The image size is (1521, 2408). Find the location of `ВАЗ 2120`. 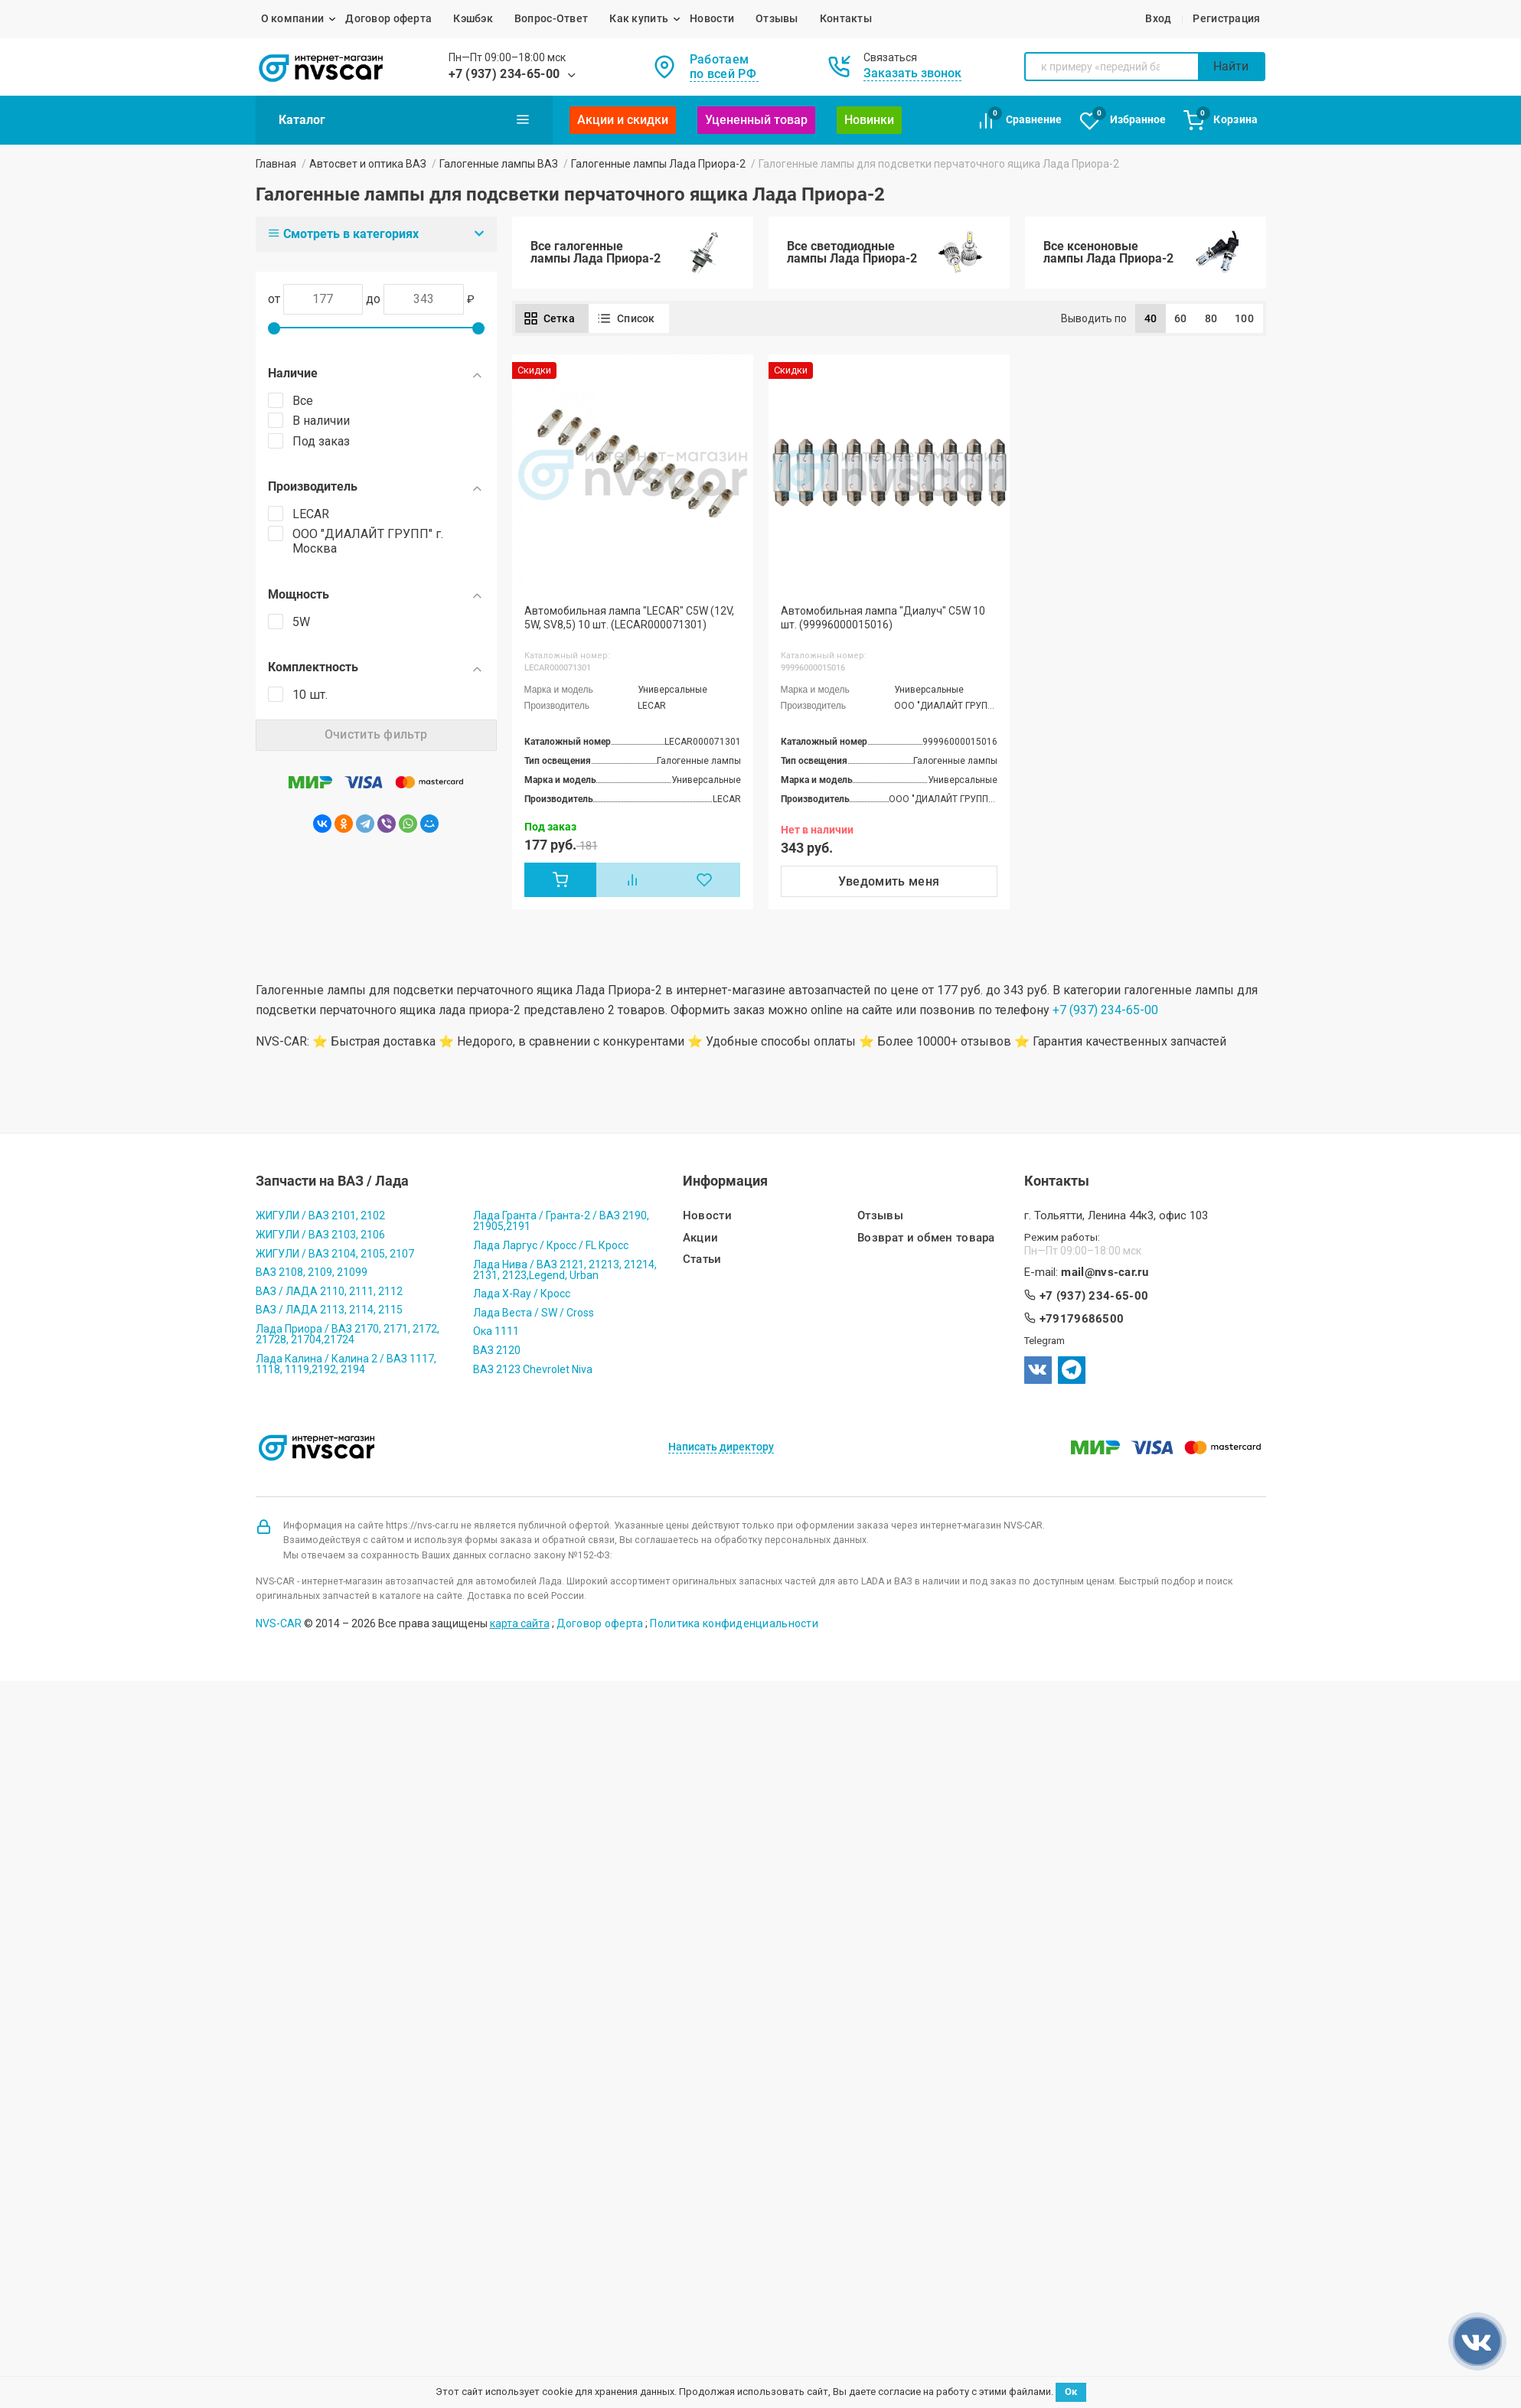

ВАЗ 2120 is located at coordinates (497, 1350).